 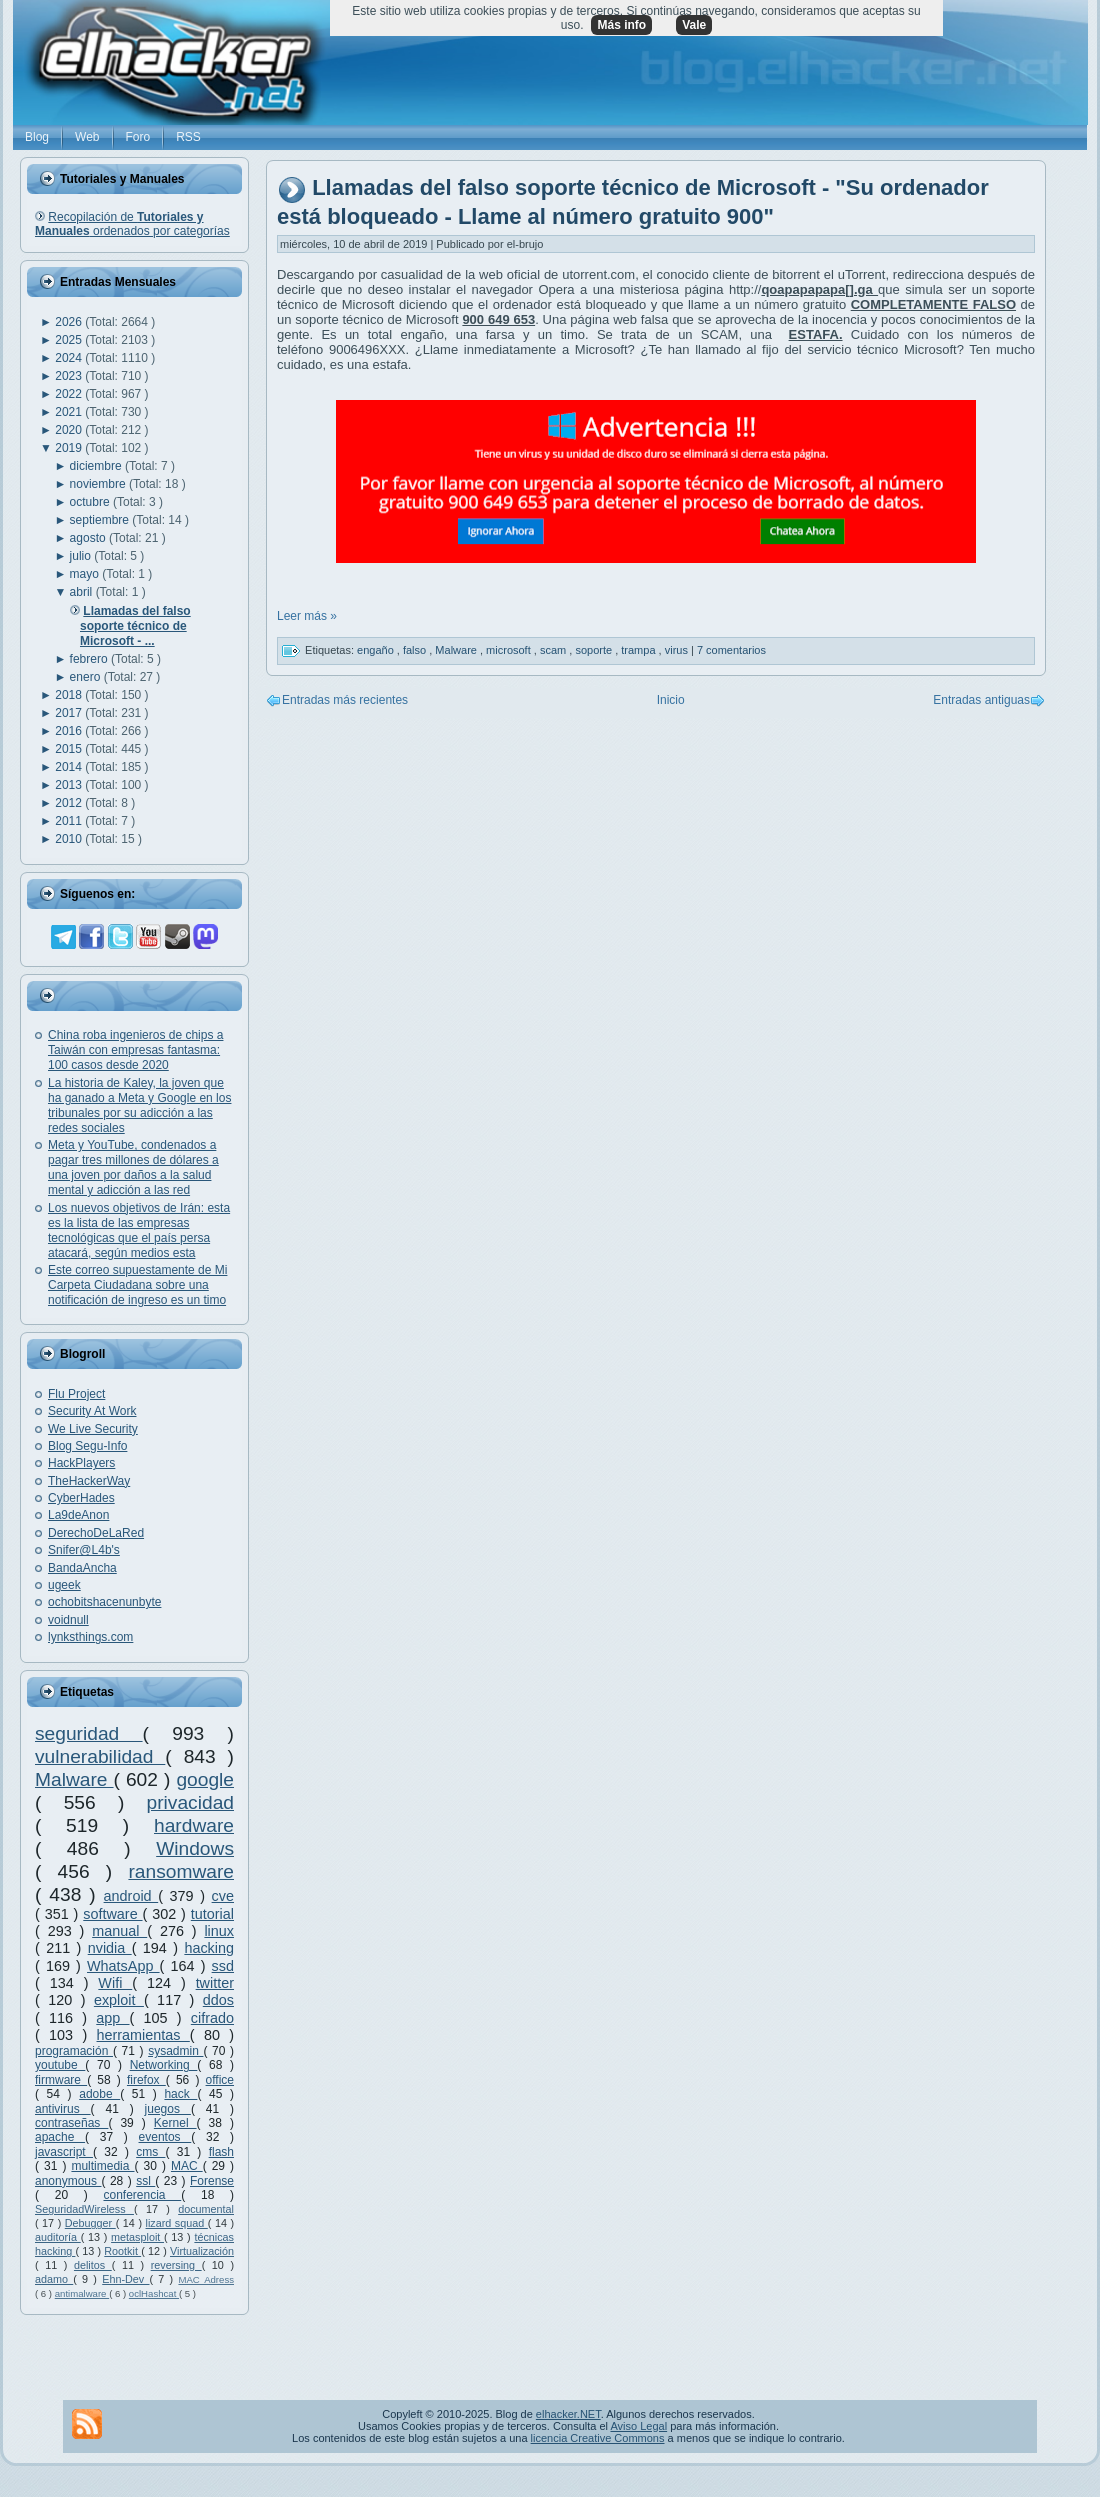 I want to click on auditoría, so click(x=58, y=2237).